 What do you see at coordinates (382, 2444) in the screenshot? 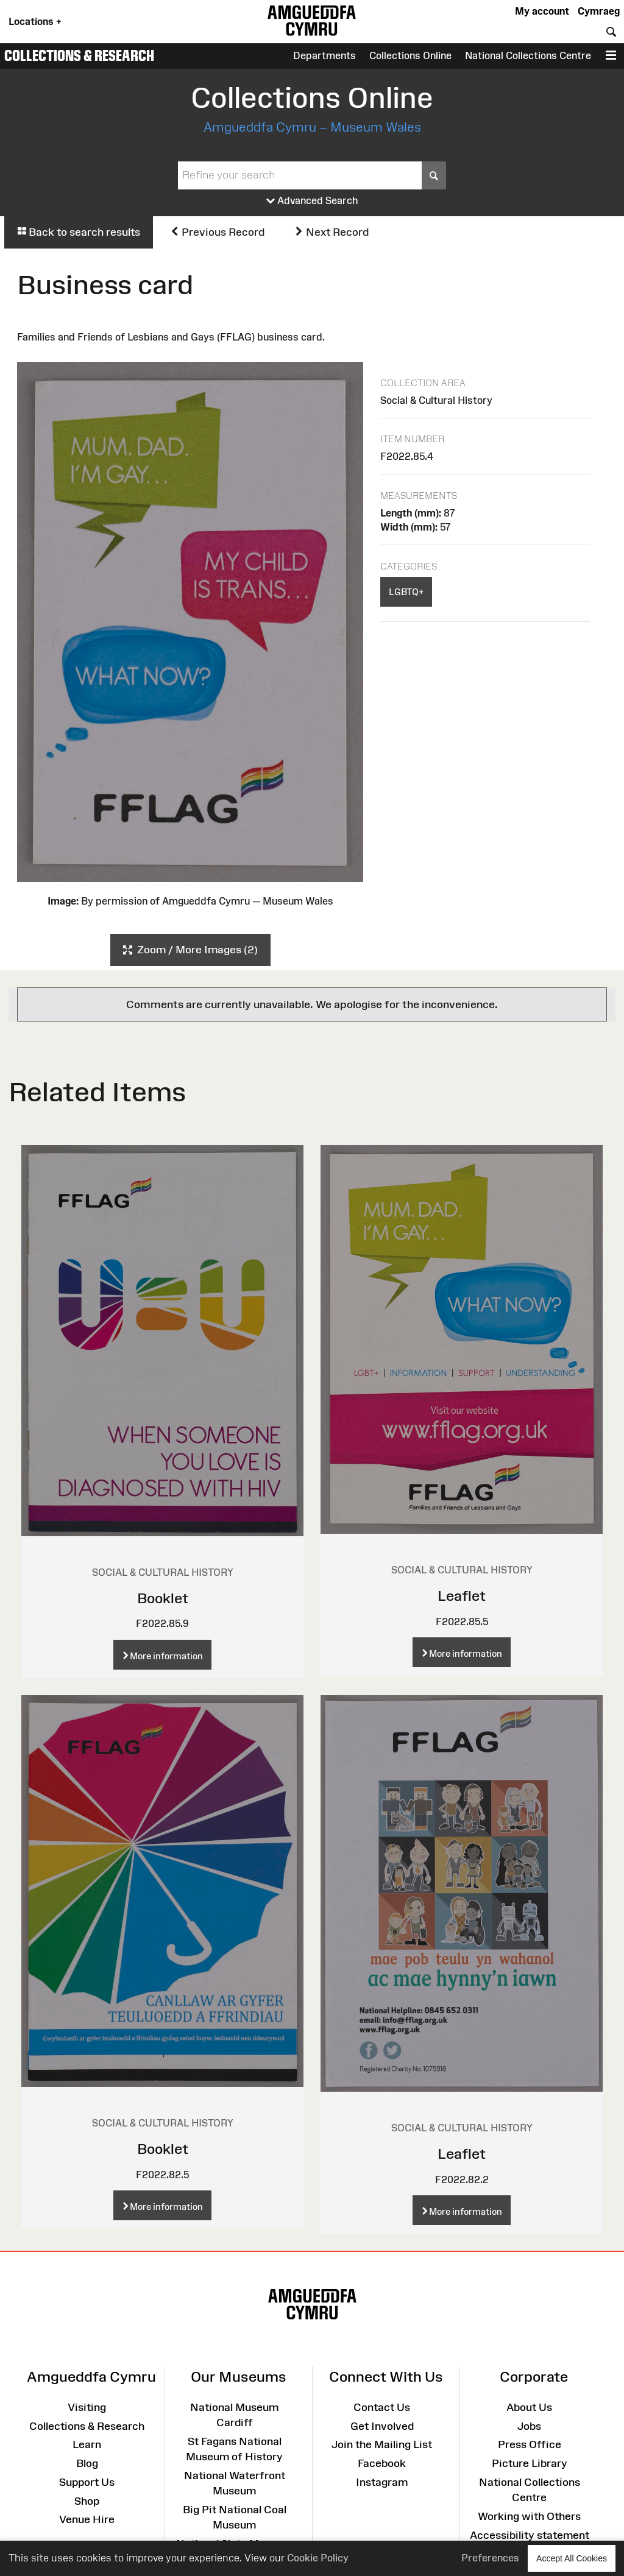
I see `Join the Mailing List` at bounding box center [382, 2444].